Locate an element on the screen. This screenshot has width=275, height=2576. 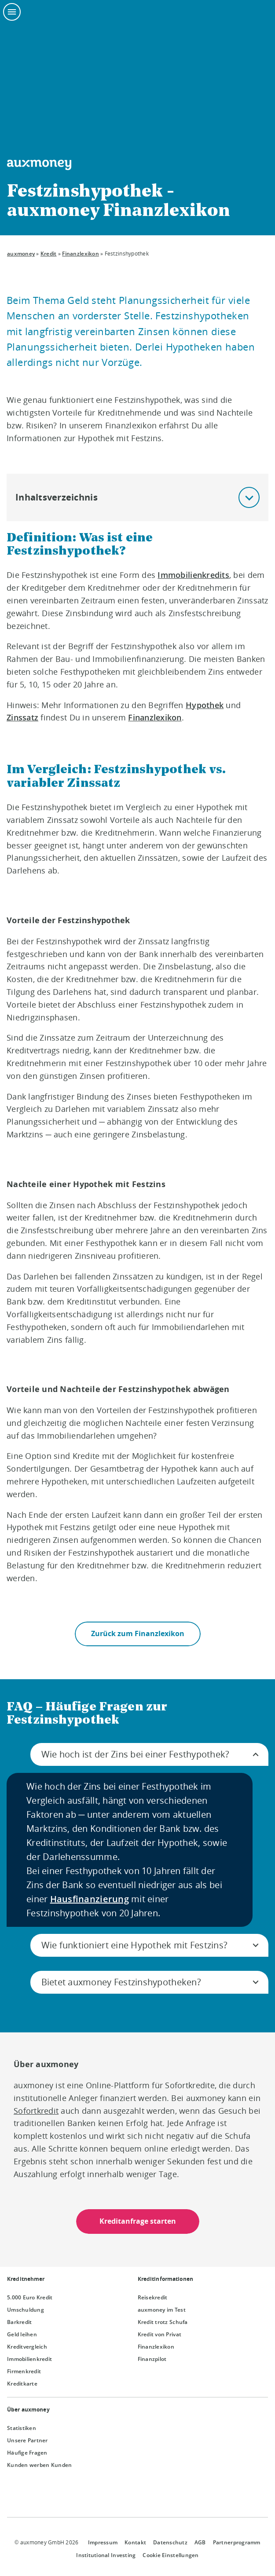
[To the auxmoney homepage] is located at coordinates (39, 165).